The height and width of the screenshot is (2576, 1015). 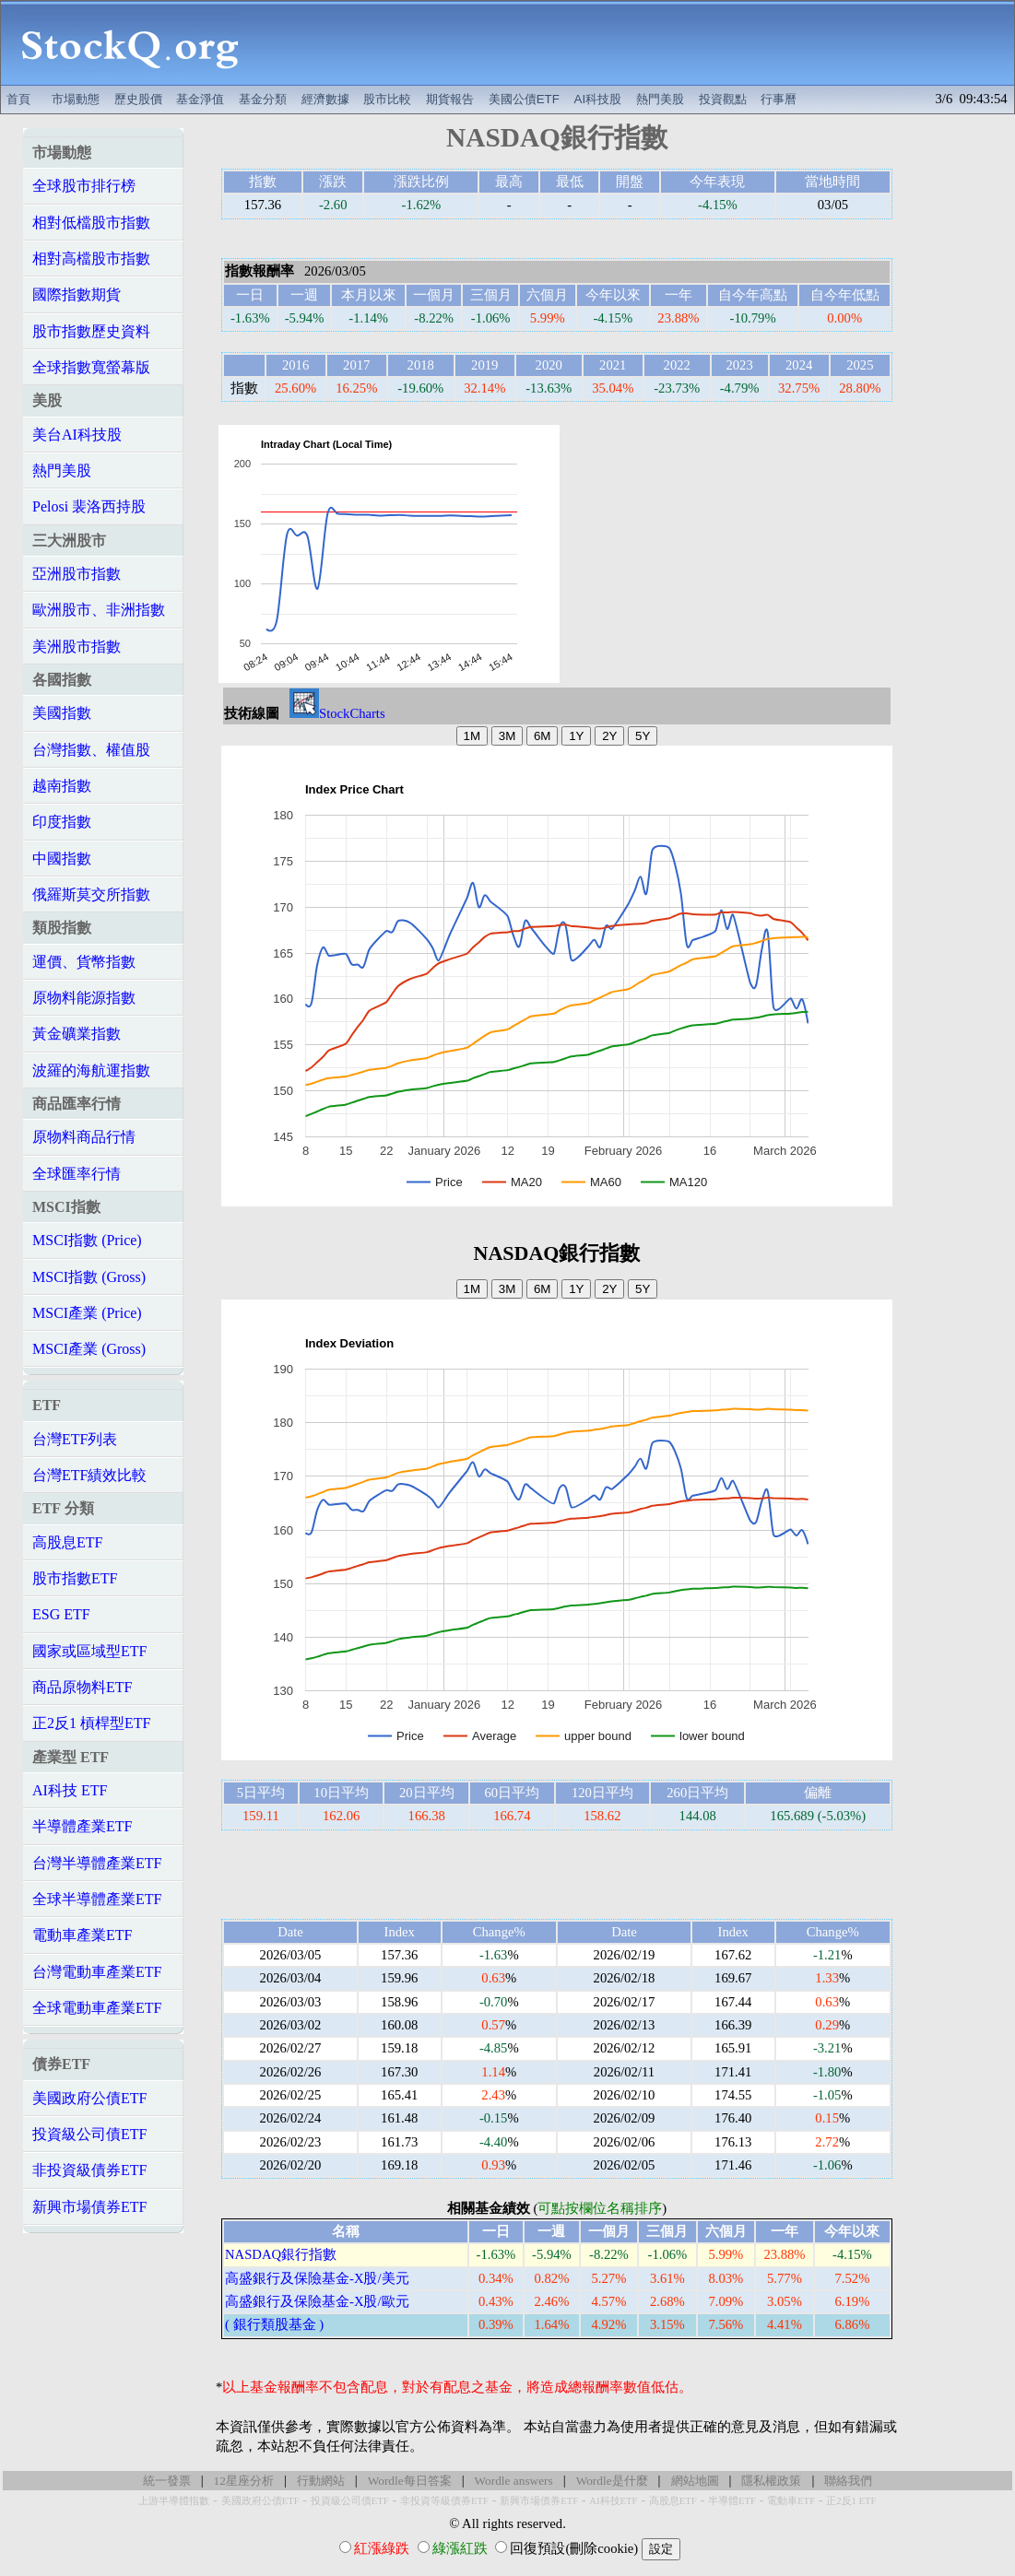 I want to click on 全球匯率行情, so click(x=76, y=1174).